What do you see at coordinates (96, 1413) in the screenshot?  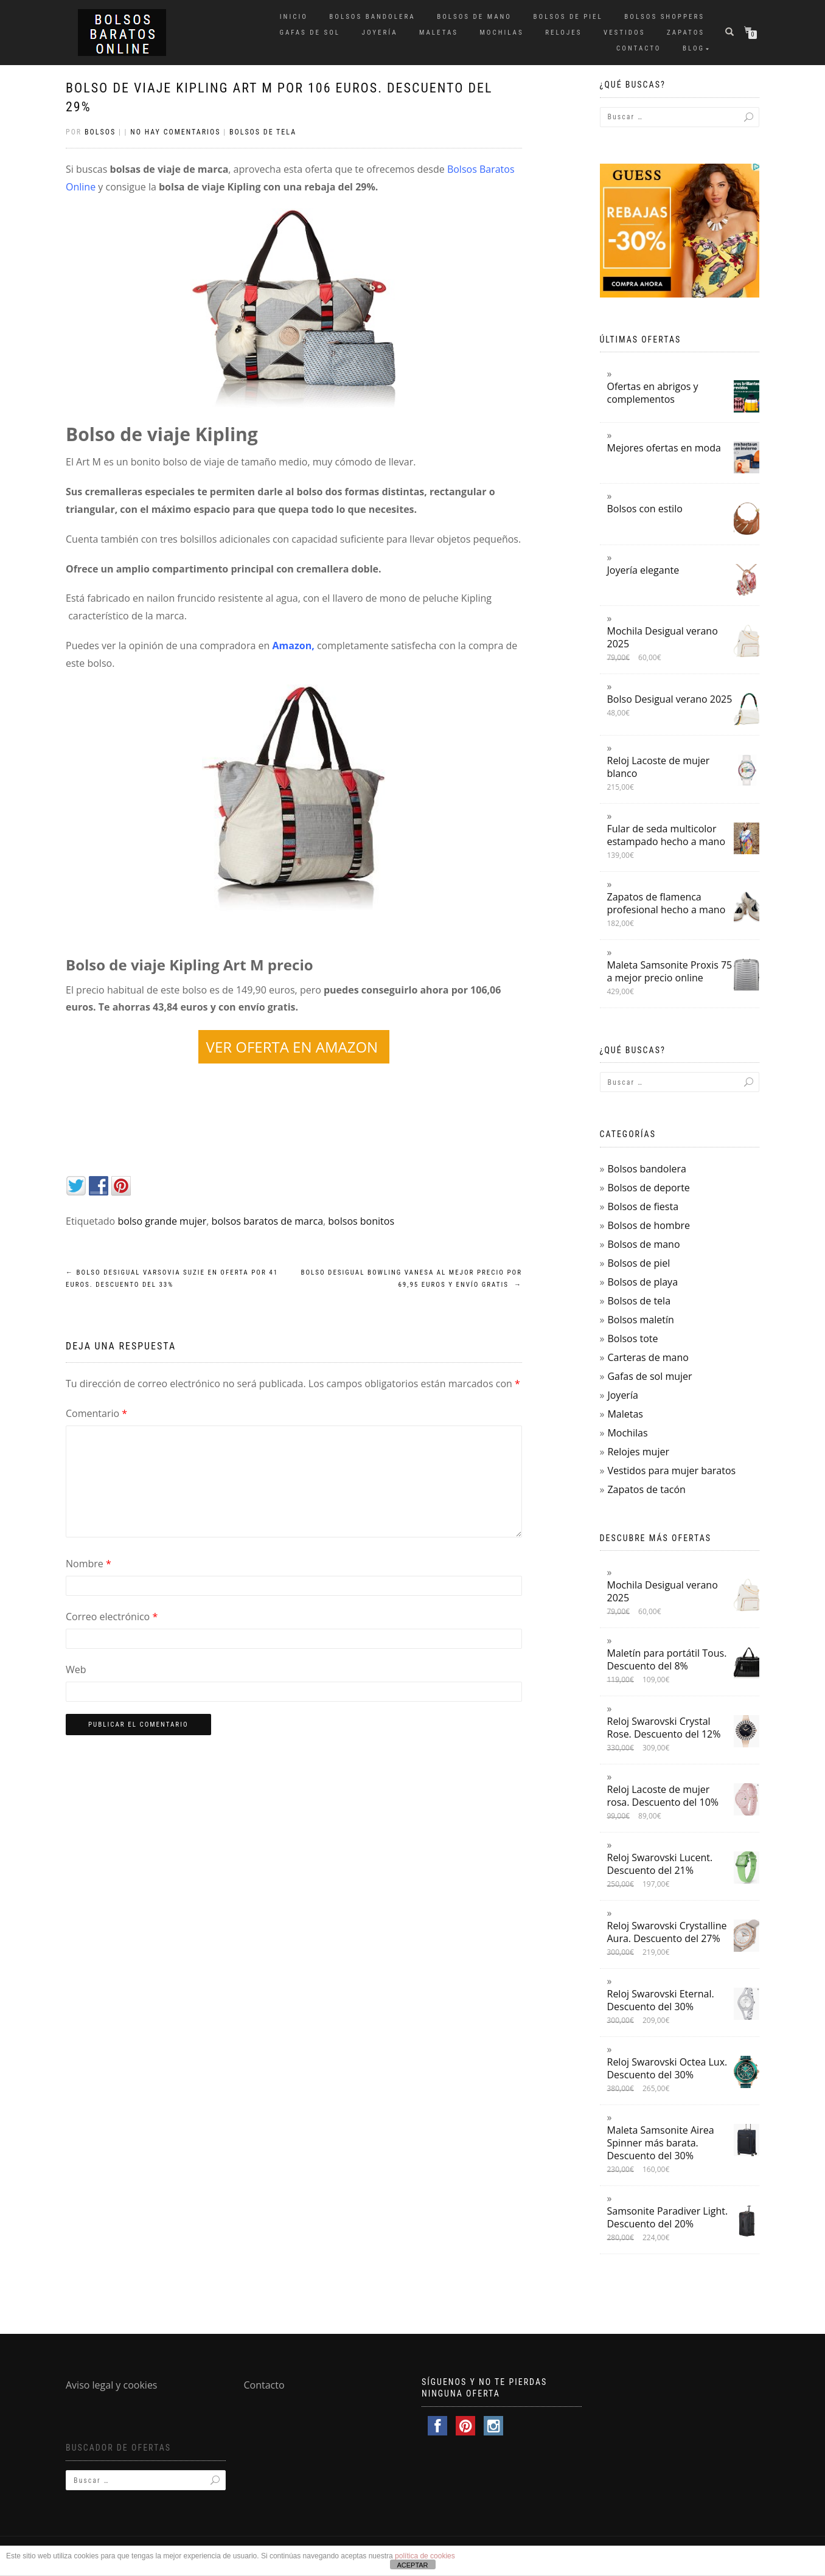 I see `Comentario` at bounding box center [96, 1413].